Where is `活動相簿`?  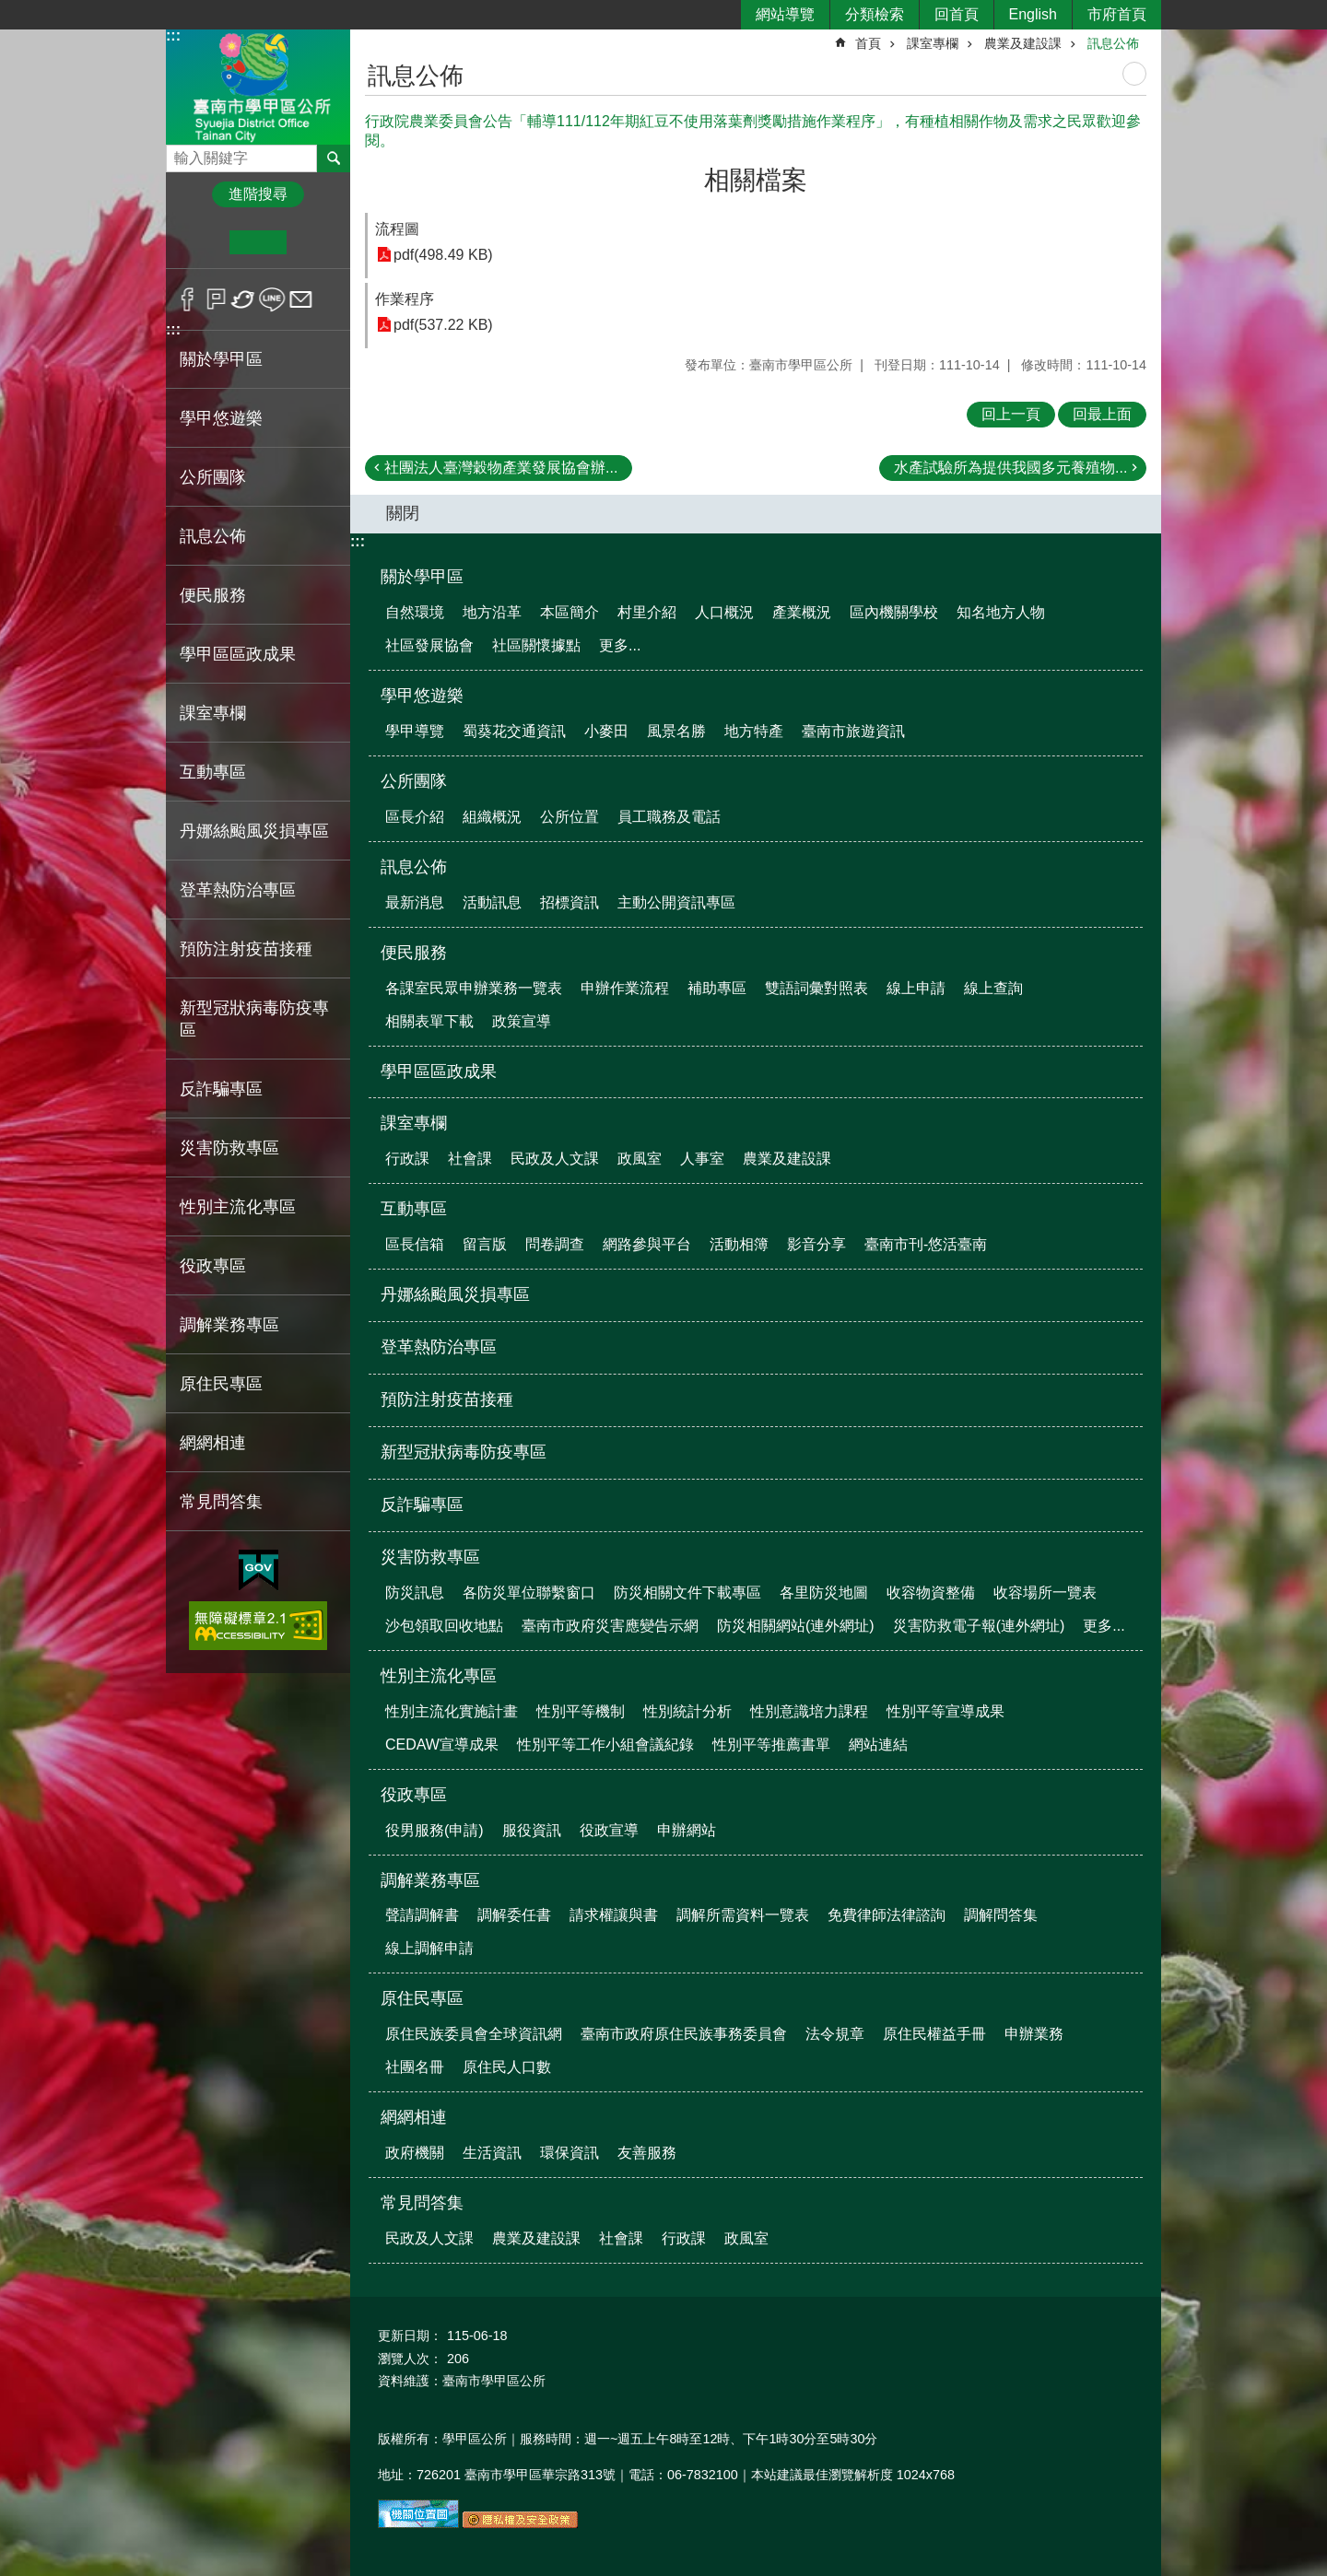 活動相簿 is located at coordinates (739, 1244).